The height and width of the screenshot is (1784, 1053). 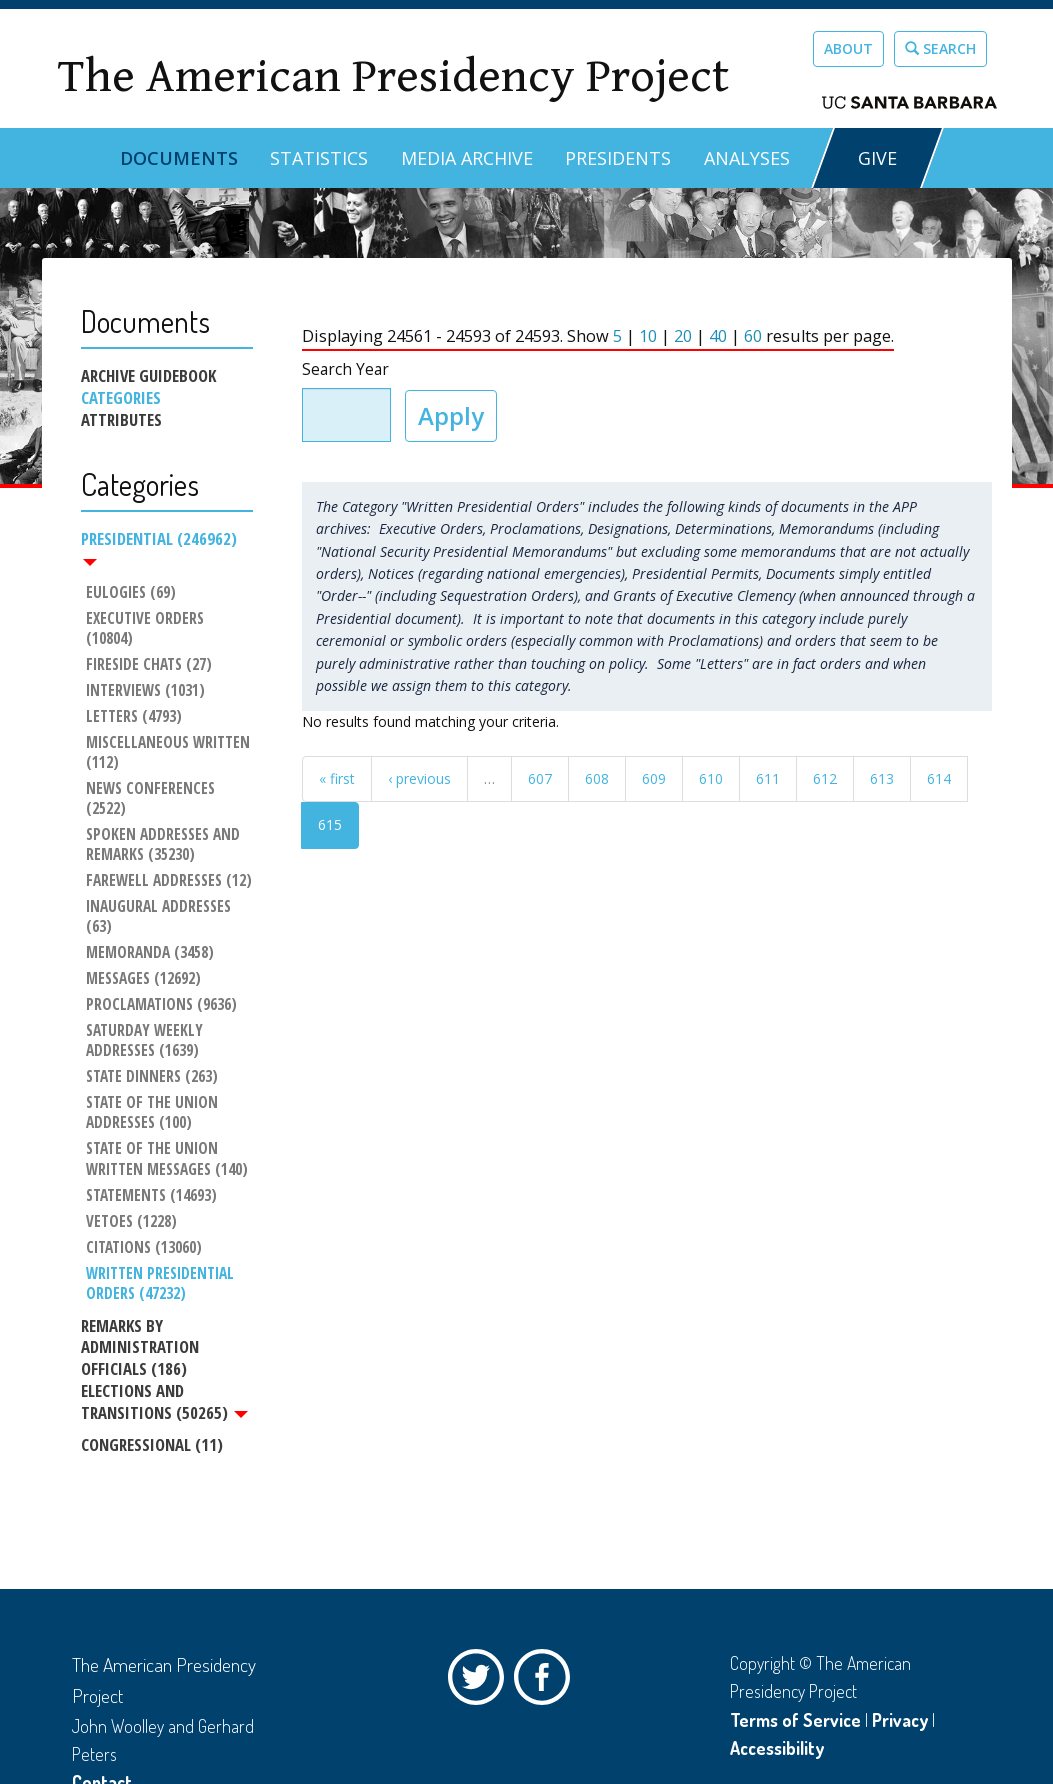 I want to click on Letters (4793), so click(x=134, y=717).